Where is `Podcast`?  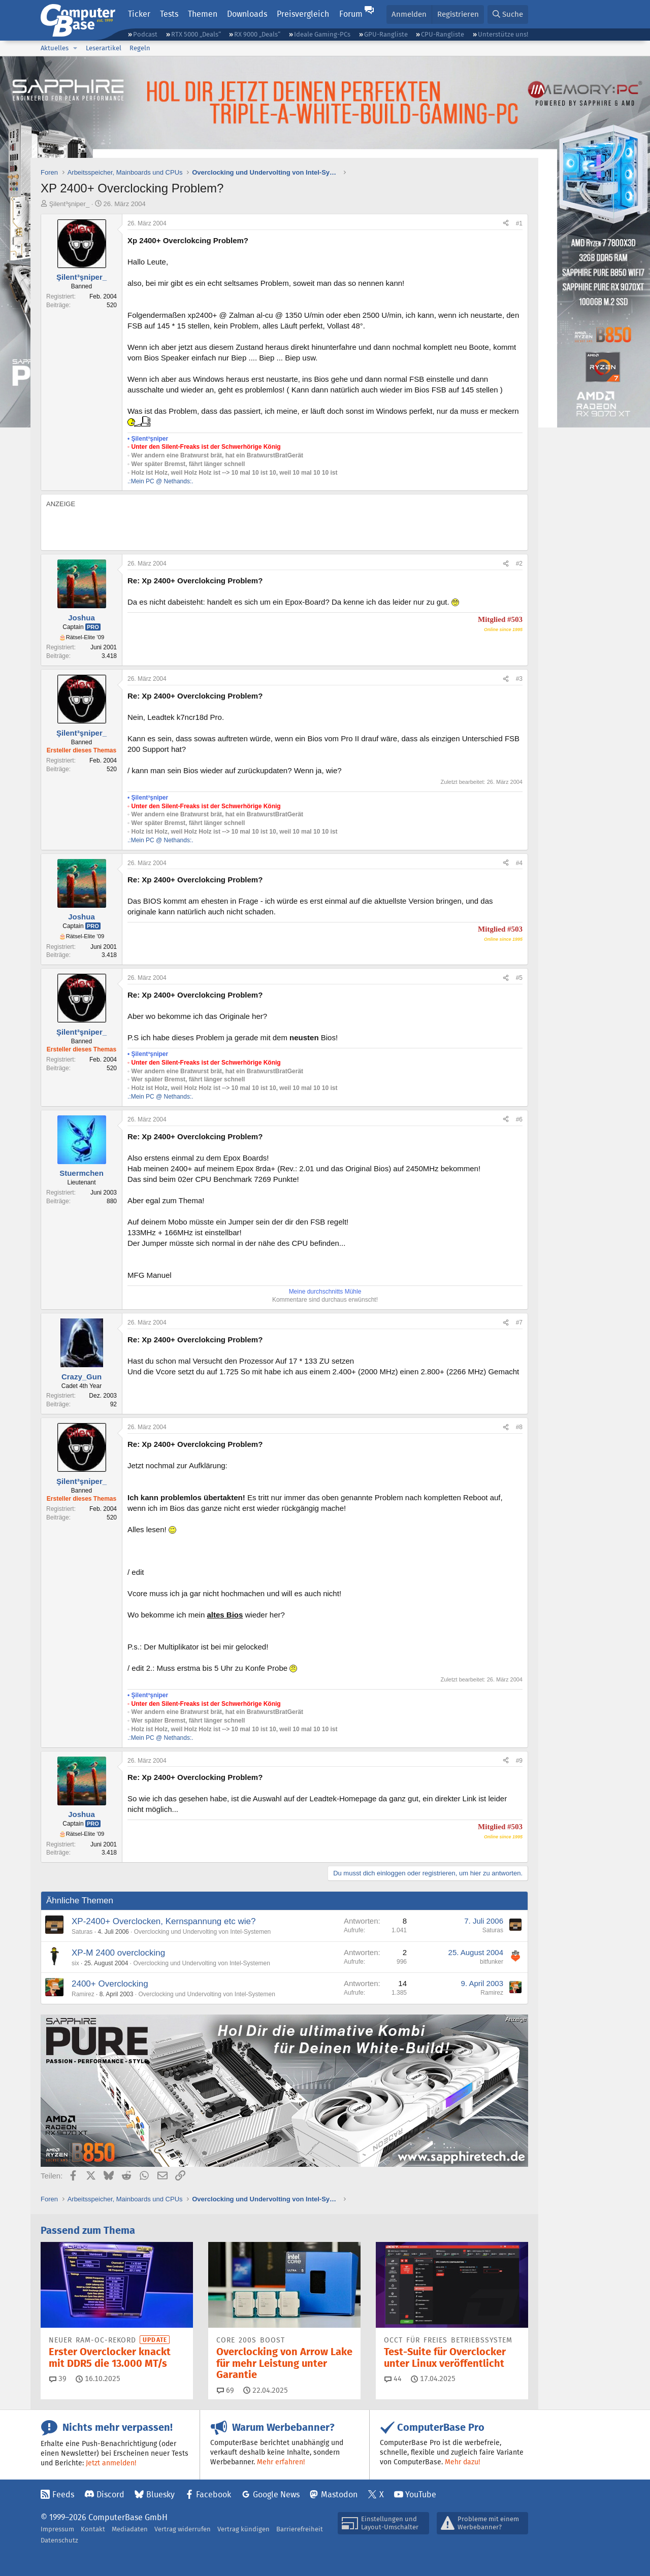
Podcast is located at coordinates (145, 34).